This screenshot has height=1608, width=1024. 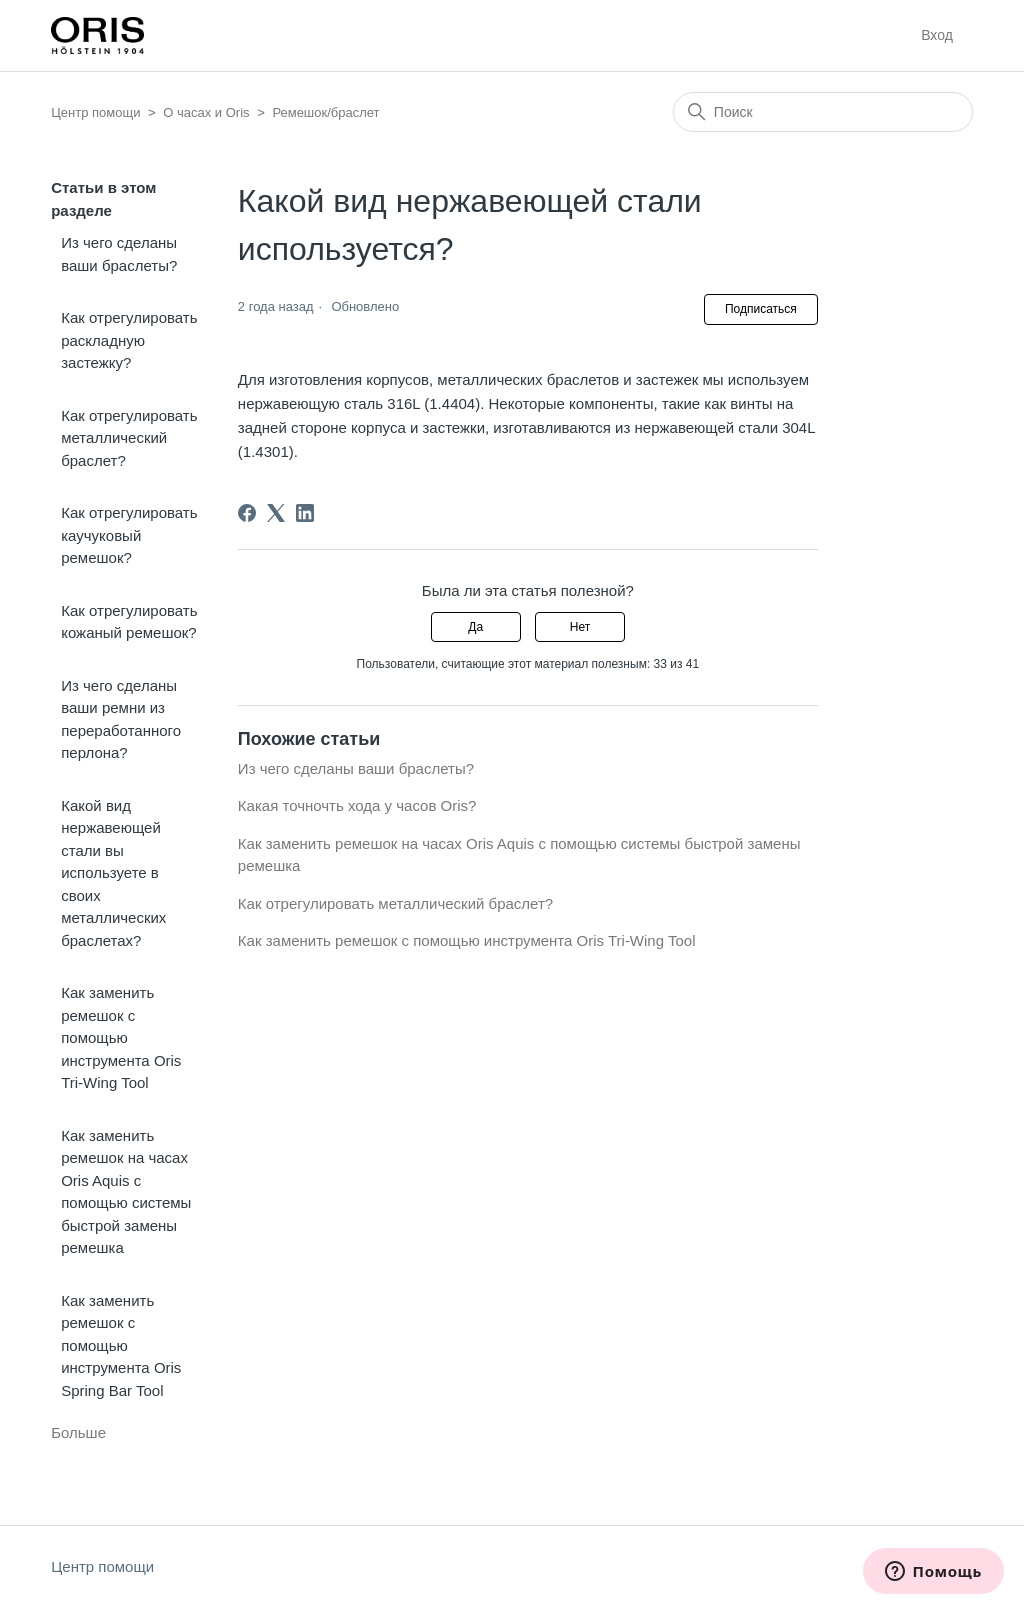 I want to click on [Поиск], so click(x=823, y=112).